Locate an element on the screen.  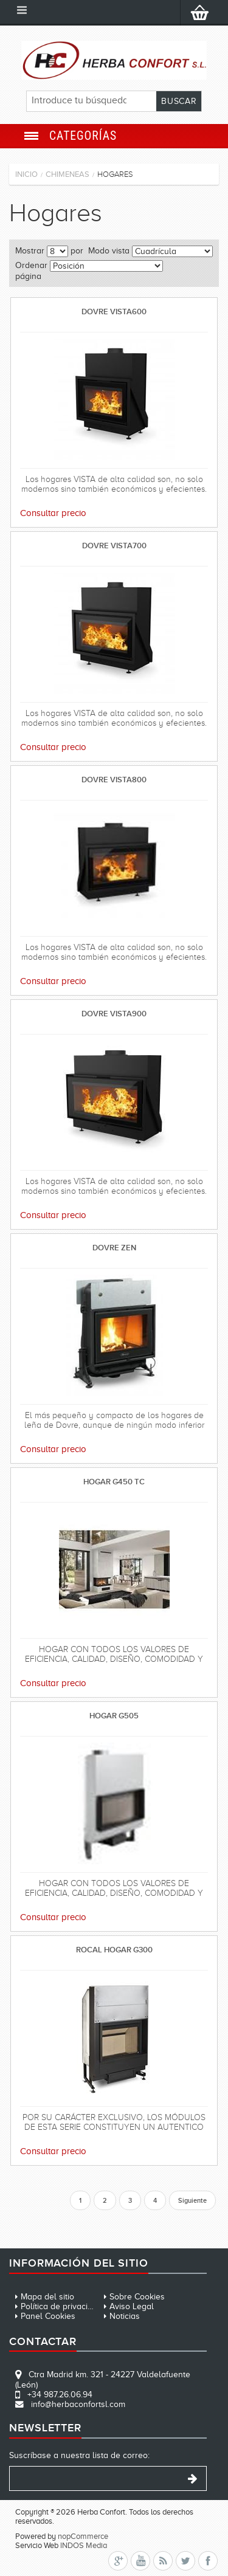
Aviso Legal is located at coordinates (131, 2306).